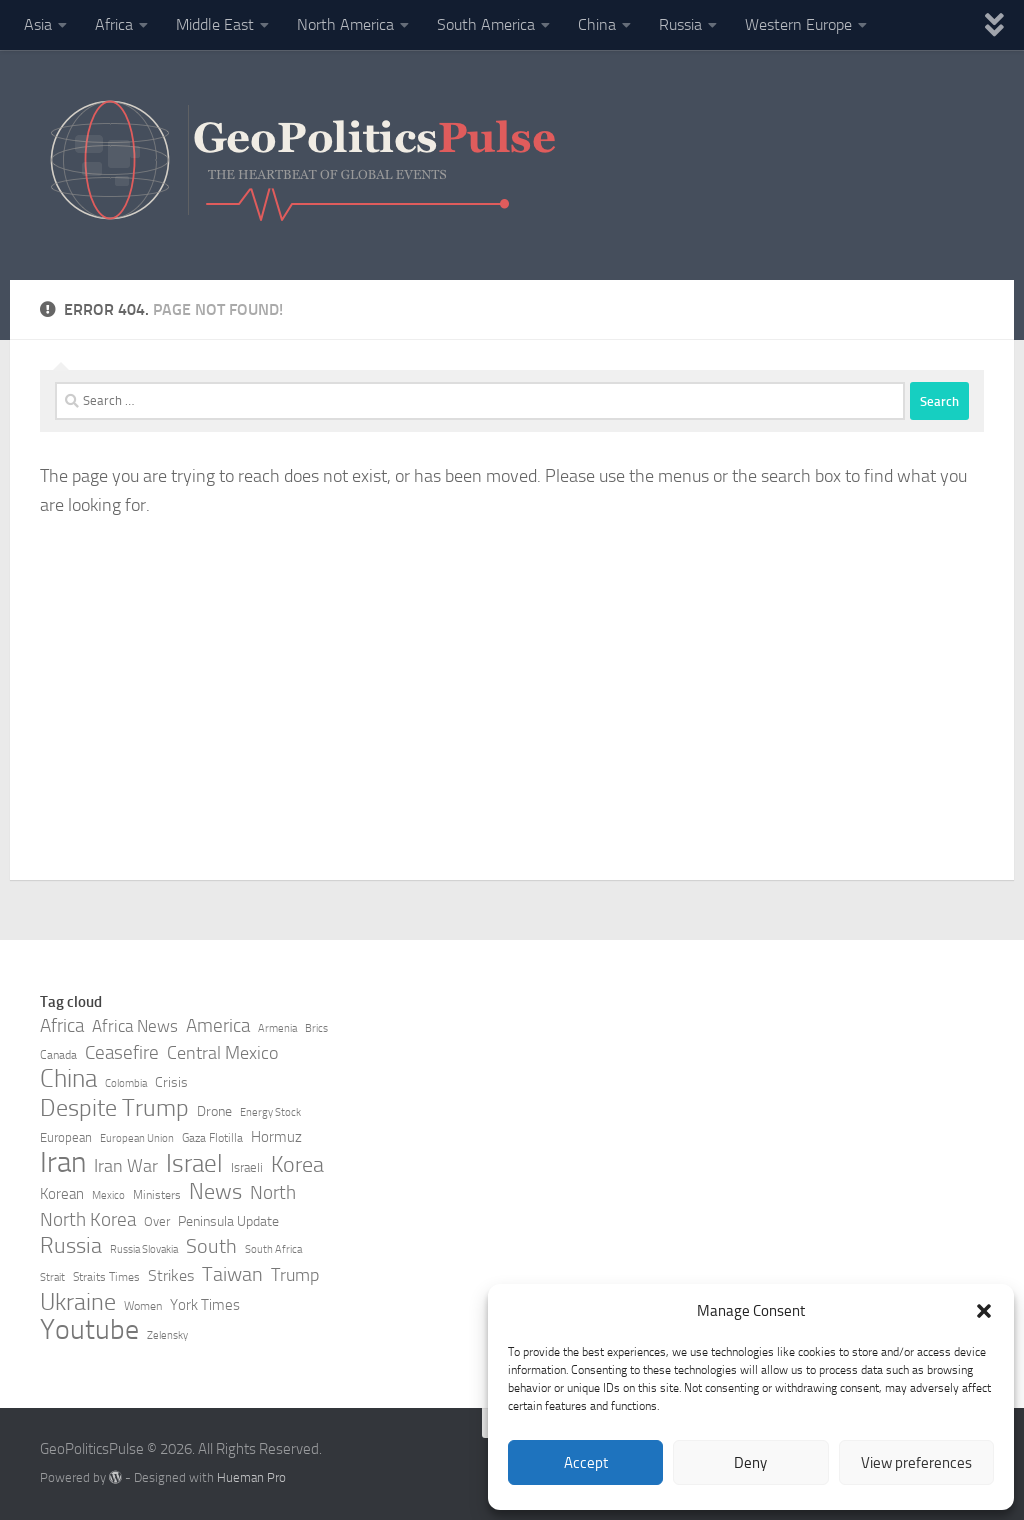 The height and width of the screenshot is (1520, 1024). What do you see at coordinates (58, 1055) in the screenshot?
I see `Canada [Canada (8 items)]` at bounding box center [58, 1055].